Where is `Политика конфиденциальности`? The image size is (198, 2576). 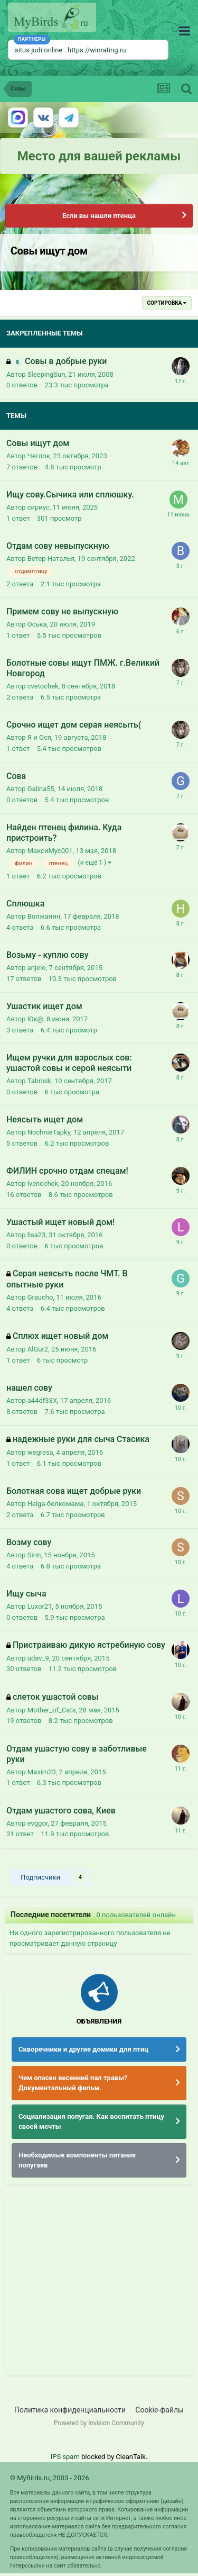 Политика конфиденциальности is located at coordinates (70, 2410).